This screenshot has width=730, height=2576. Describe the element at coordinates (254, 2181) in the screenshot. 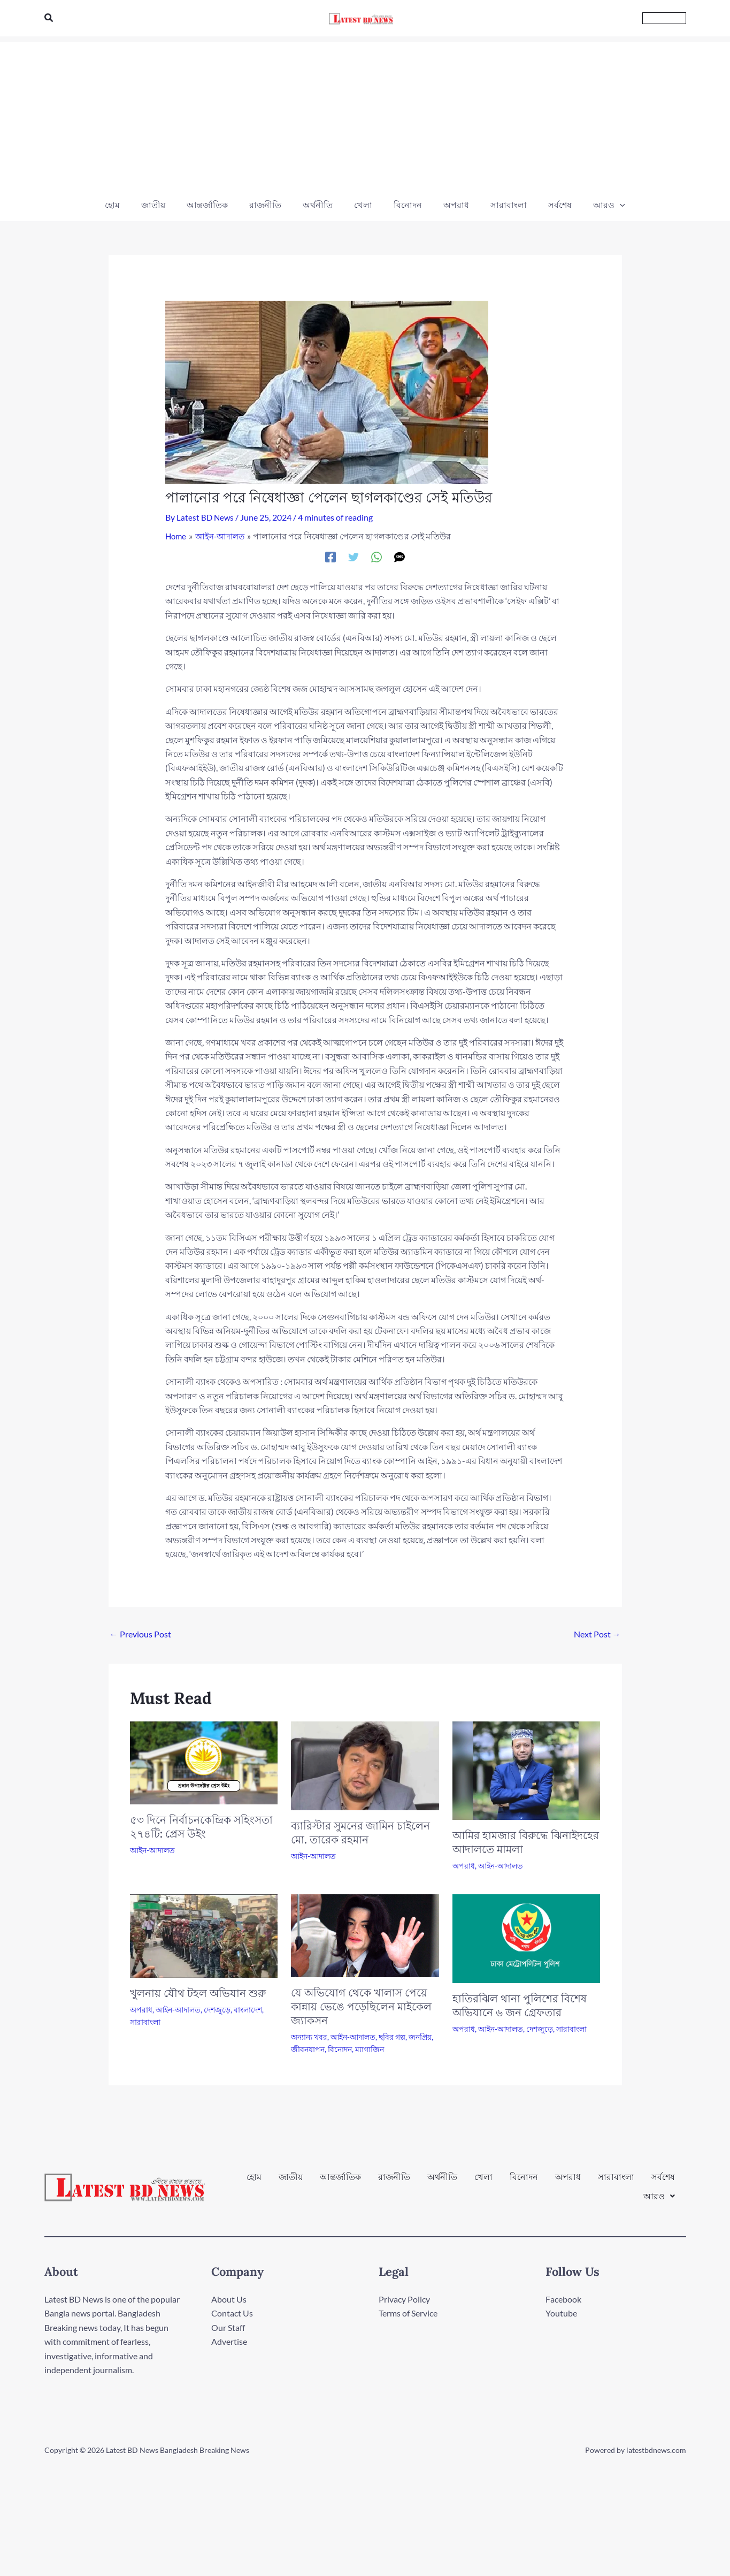

I see `হোম` at that location.